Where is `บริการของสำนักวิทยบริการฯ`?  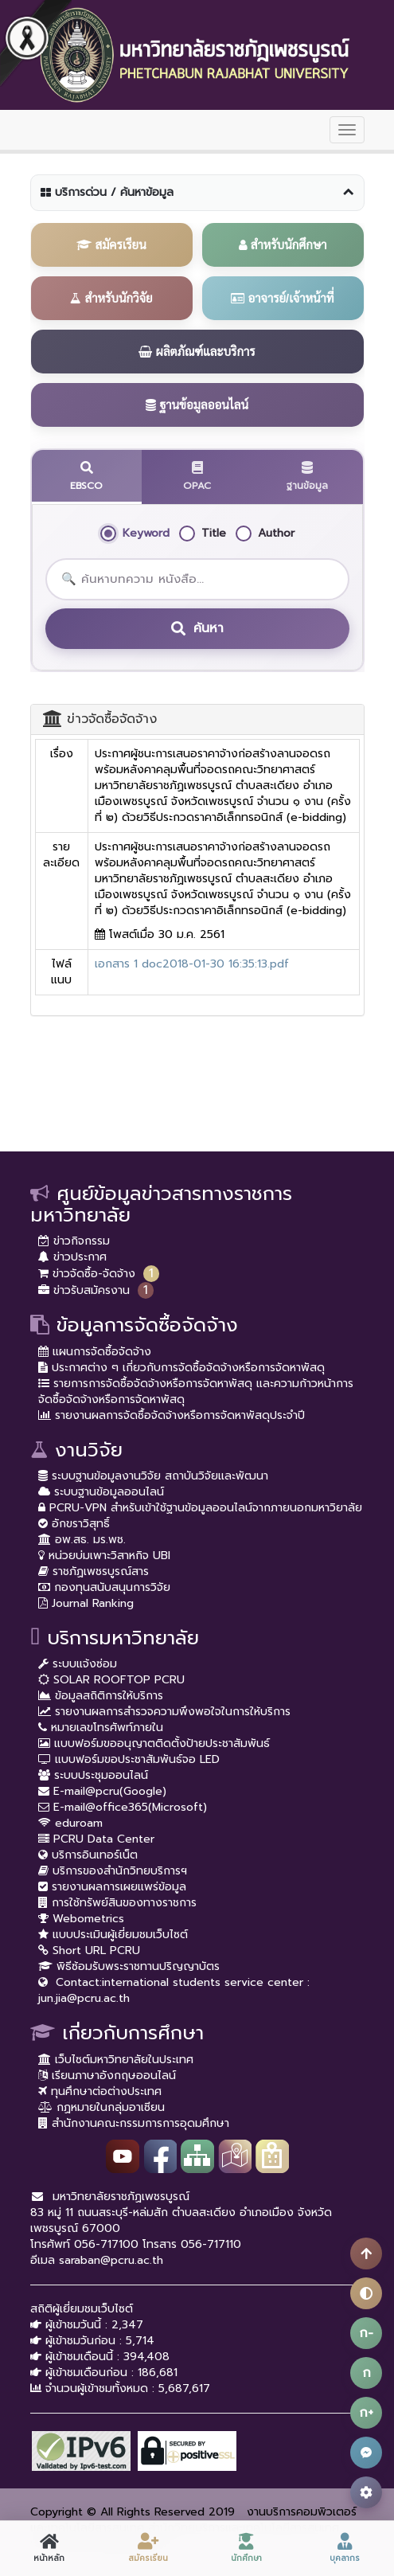
บริการของสำนักวิทยบริการฯ is located at coordinates (112, 1871).